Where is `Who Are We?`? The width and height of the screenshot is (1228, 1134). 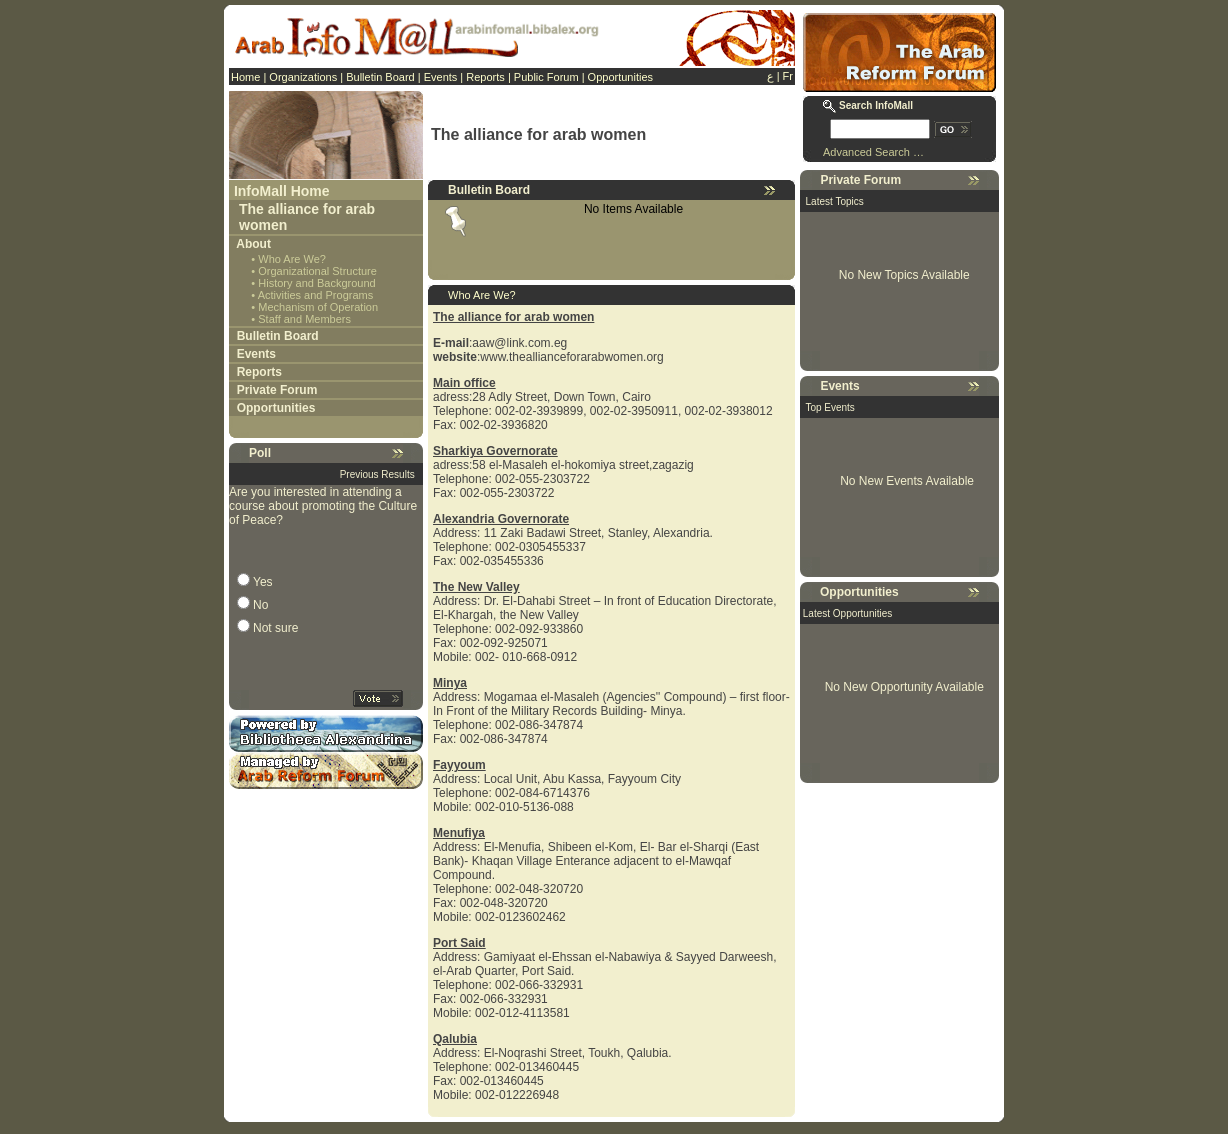 Who Are We? is located at coordinates (292, 259).